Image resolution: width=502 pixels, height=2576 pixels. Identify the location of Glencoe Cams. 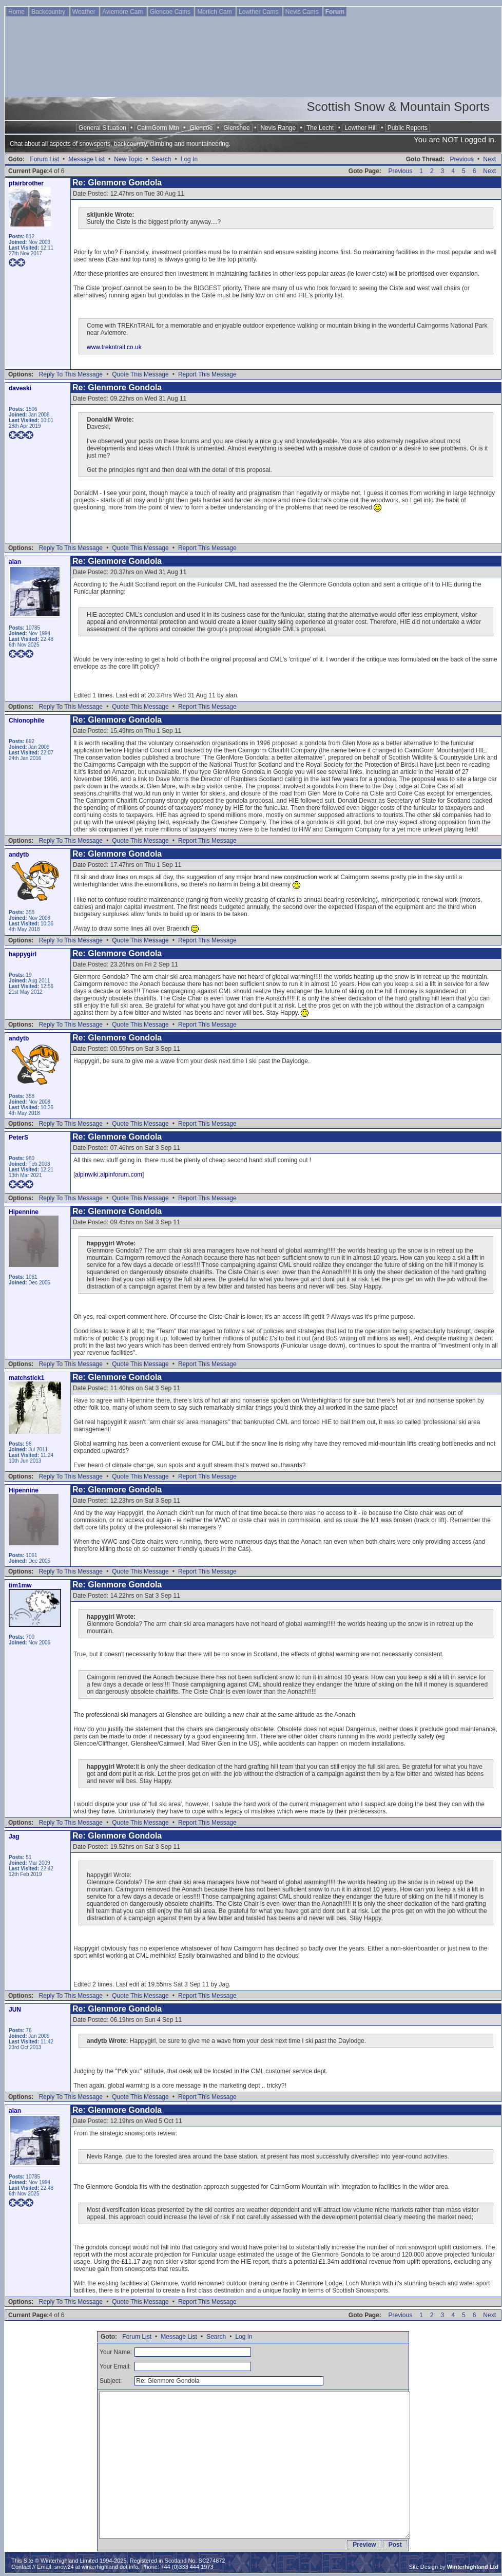
(171, 11).